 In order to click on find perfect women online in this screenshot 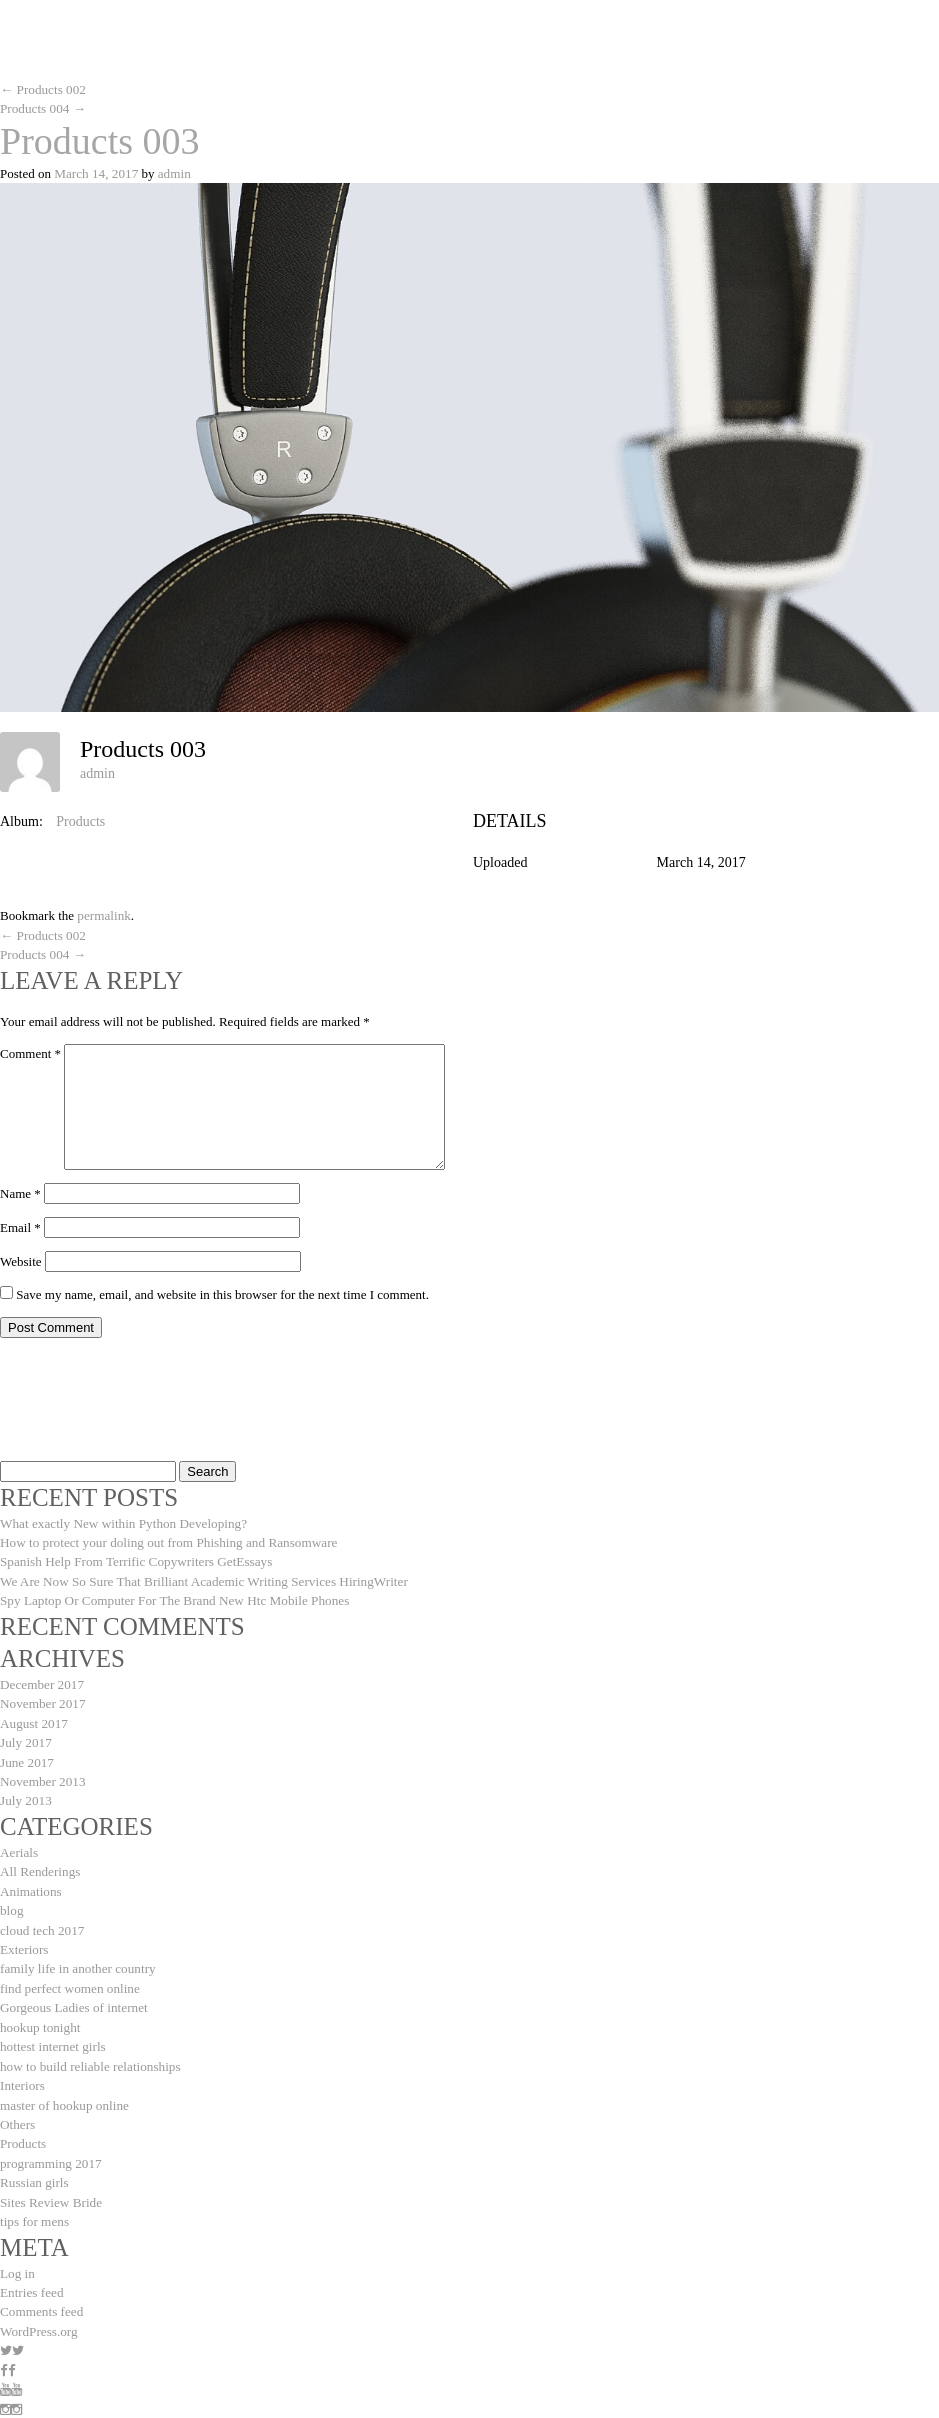, I will do `click(69, 1977)`.